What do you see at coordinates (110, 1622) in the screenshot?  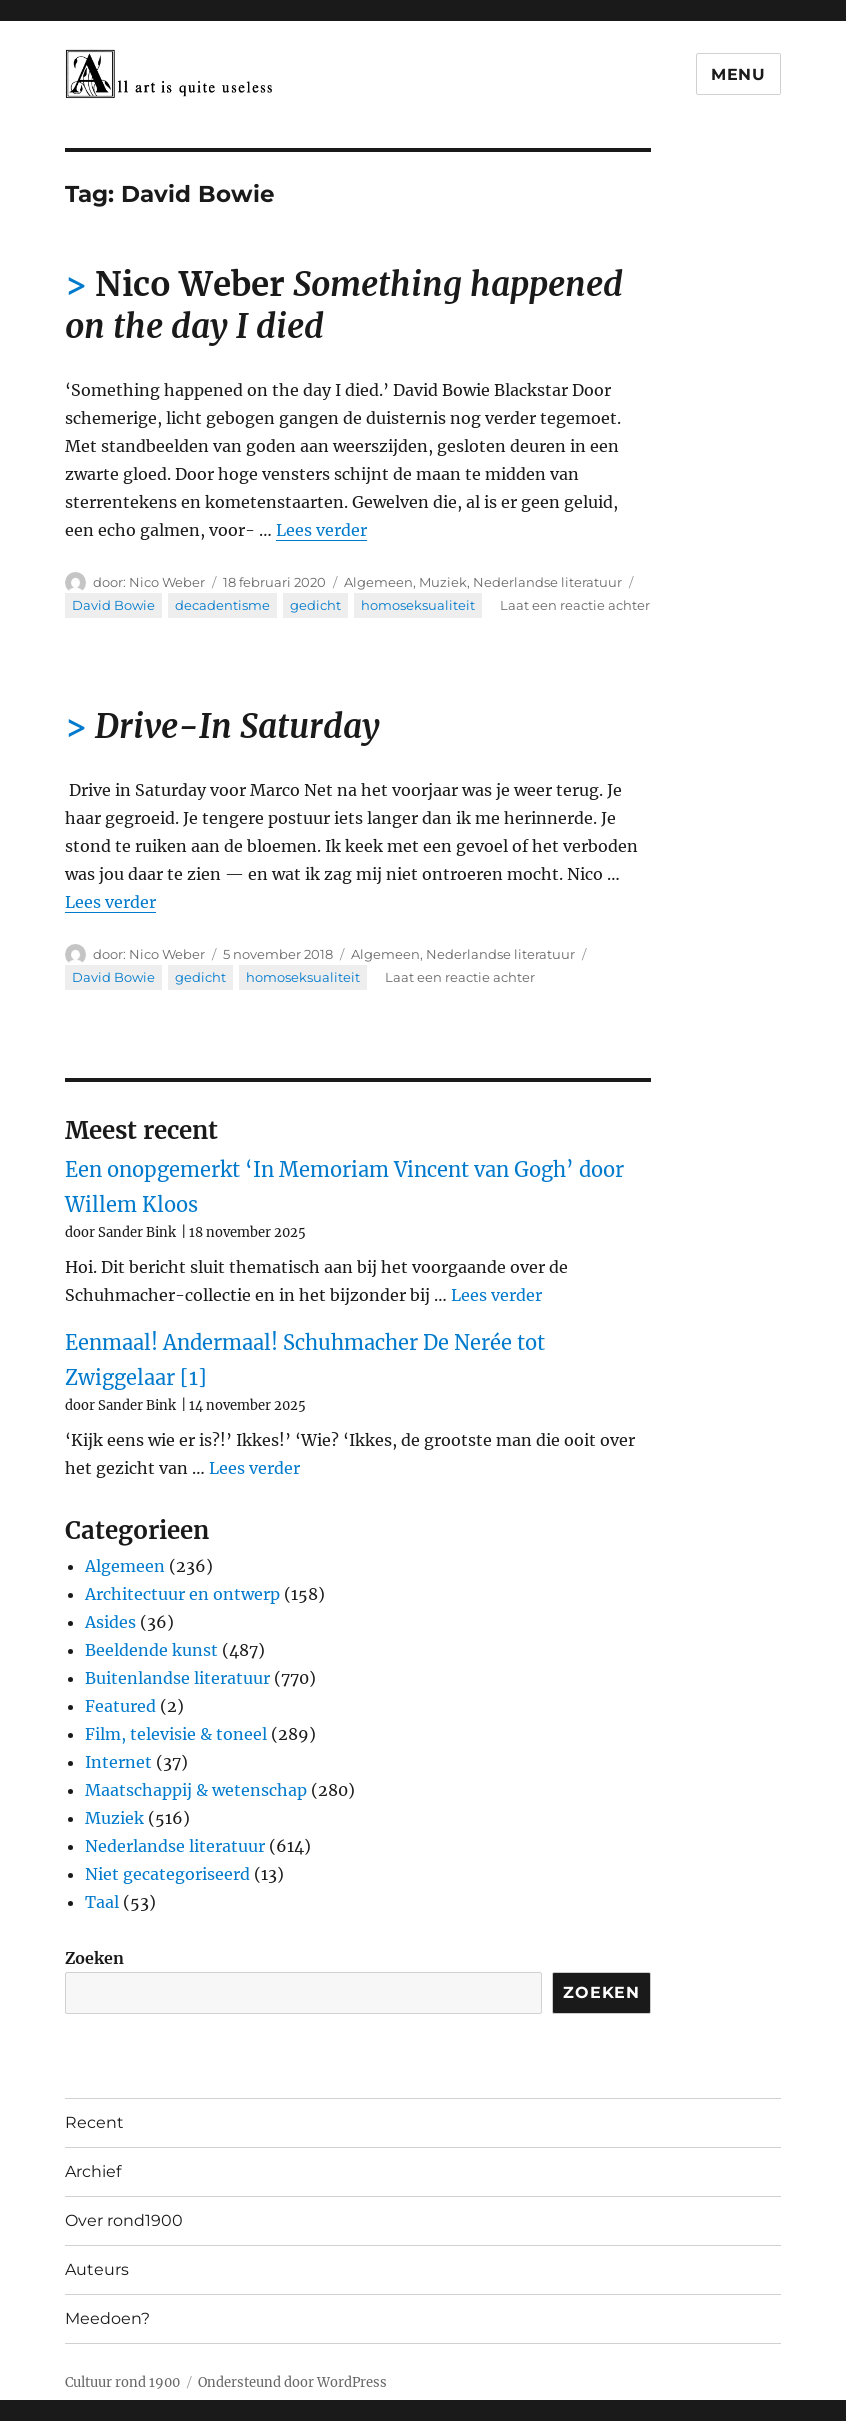 I see `Asides` at bounding box center [110, 1622].